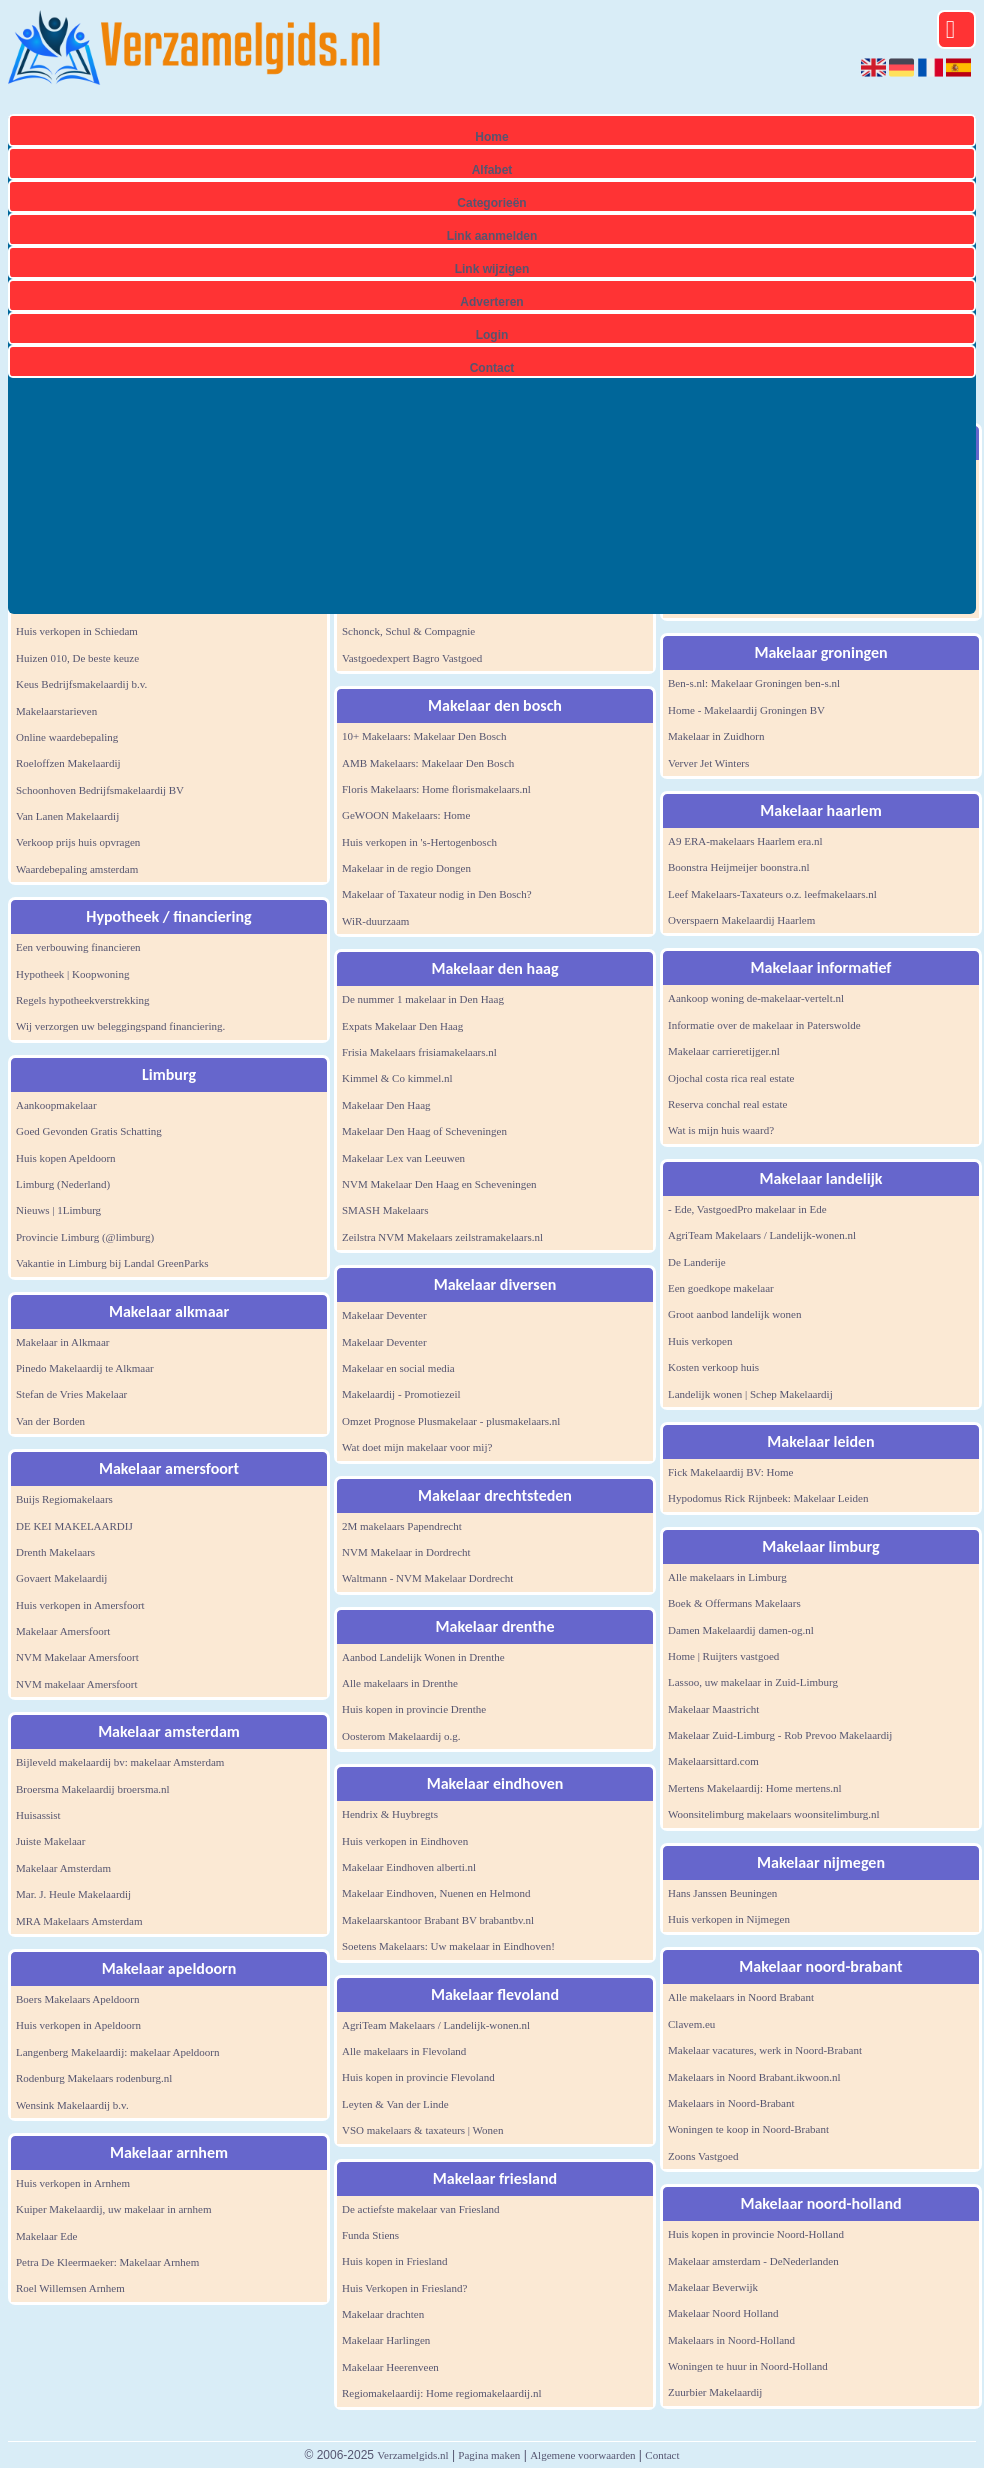 The height and width of the screenshot is (2468, 984). What do you see at coordinates (56, 711) in the screenshot?
I see `Makelaarstarieven` at bounding box center [56, 711].